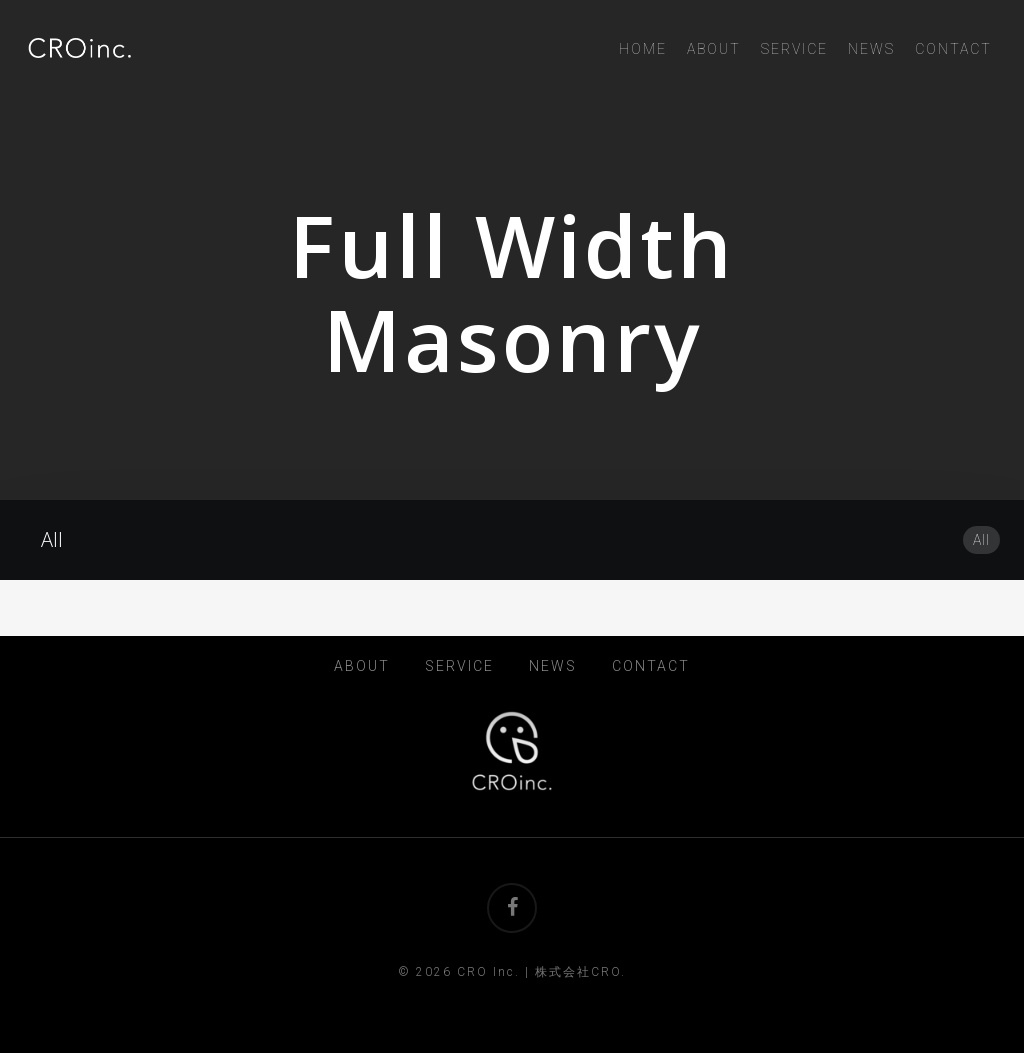 The image size is (1024, 1053). What do you see at coordinates (651, 666) in the screenshot?
I see `CONTACT` at bounding box center [651, 666].